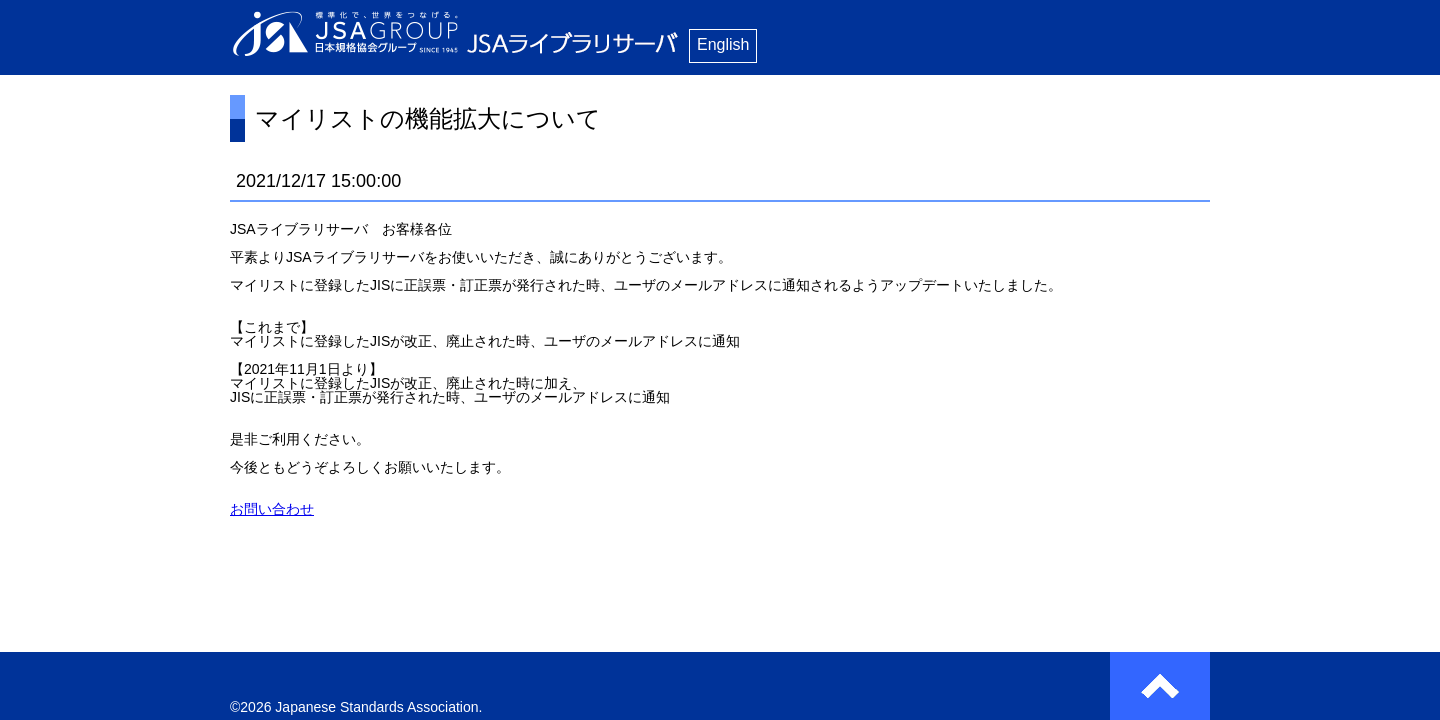 The image size is (1440, 720). What do you see at coordinates (723, 45) in the screenshot?
I see `English` at bounding box center [723, 45].